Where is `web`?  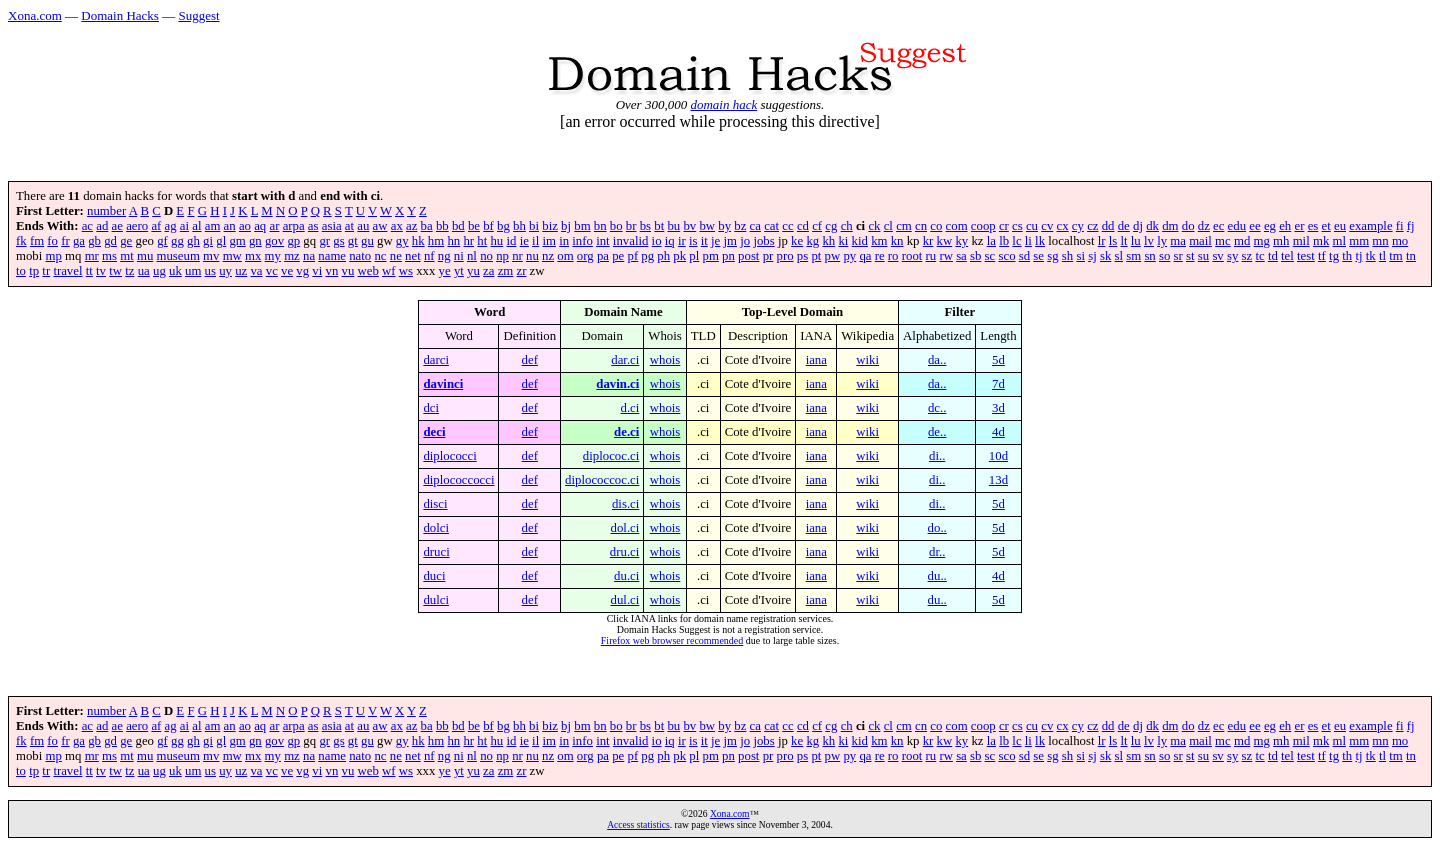
web is located at coordinates (368, 271).